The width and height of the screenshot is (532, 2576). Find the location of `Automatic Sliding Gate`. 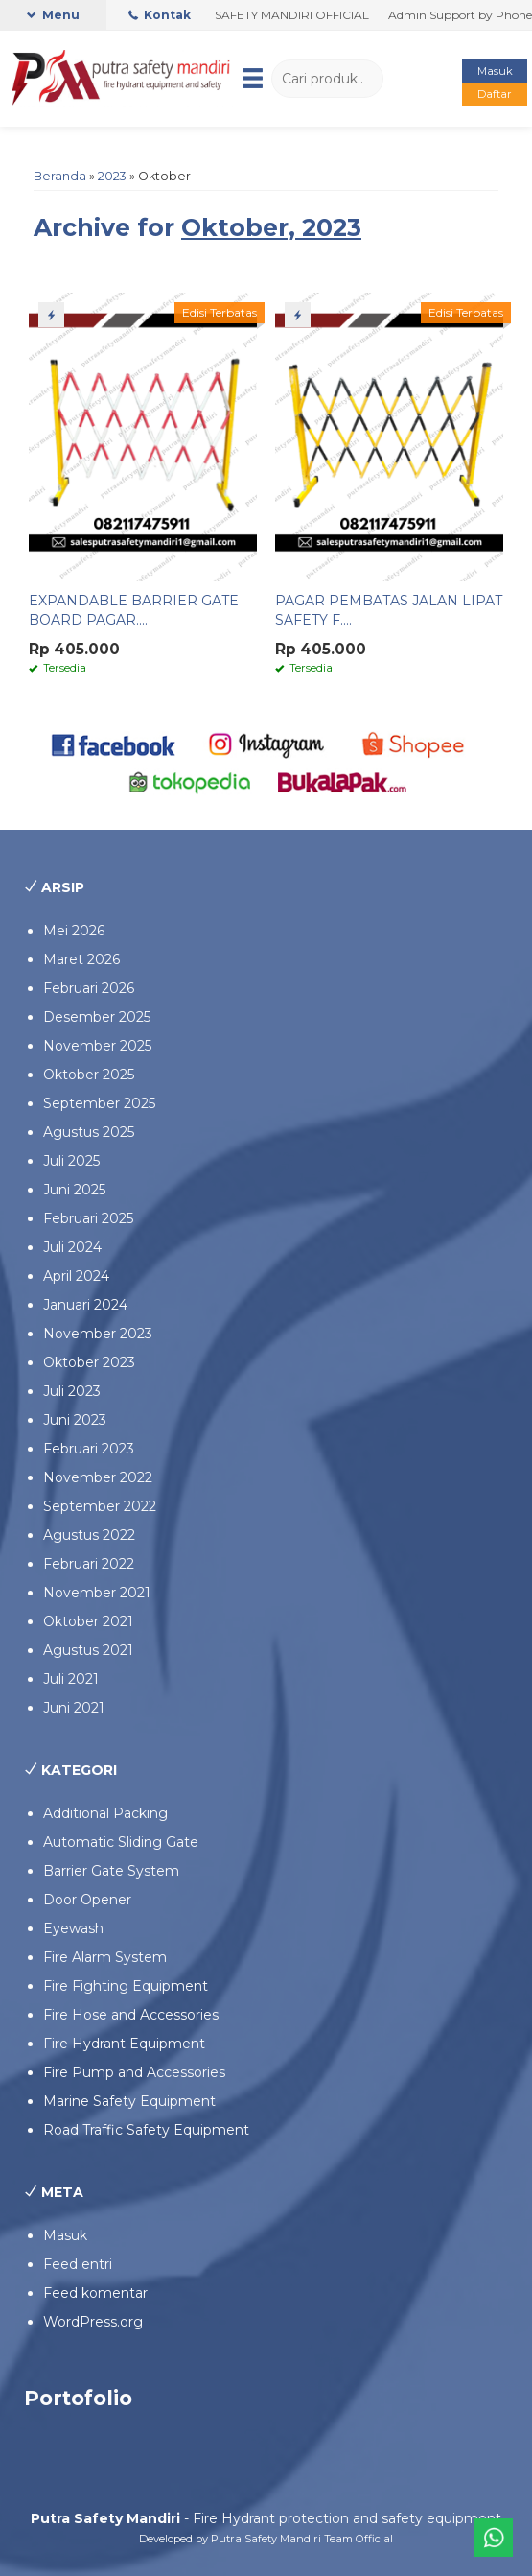

Automatic Sliding Gate is located at coordinates (120, 1842).